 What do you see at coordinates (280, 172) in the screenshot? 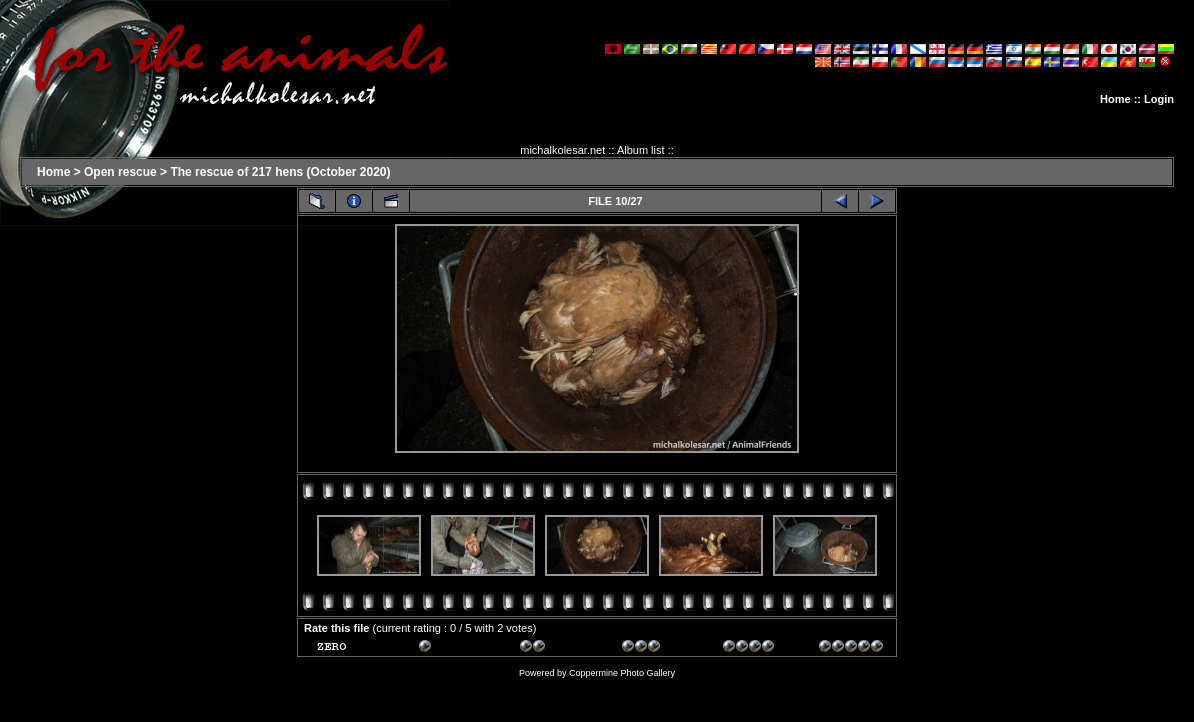
I see `The rescue of 217 hens (October 2020)` at bounding box center [280, 172].